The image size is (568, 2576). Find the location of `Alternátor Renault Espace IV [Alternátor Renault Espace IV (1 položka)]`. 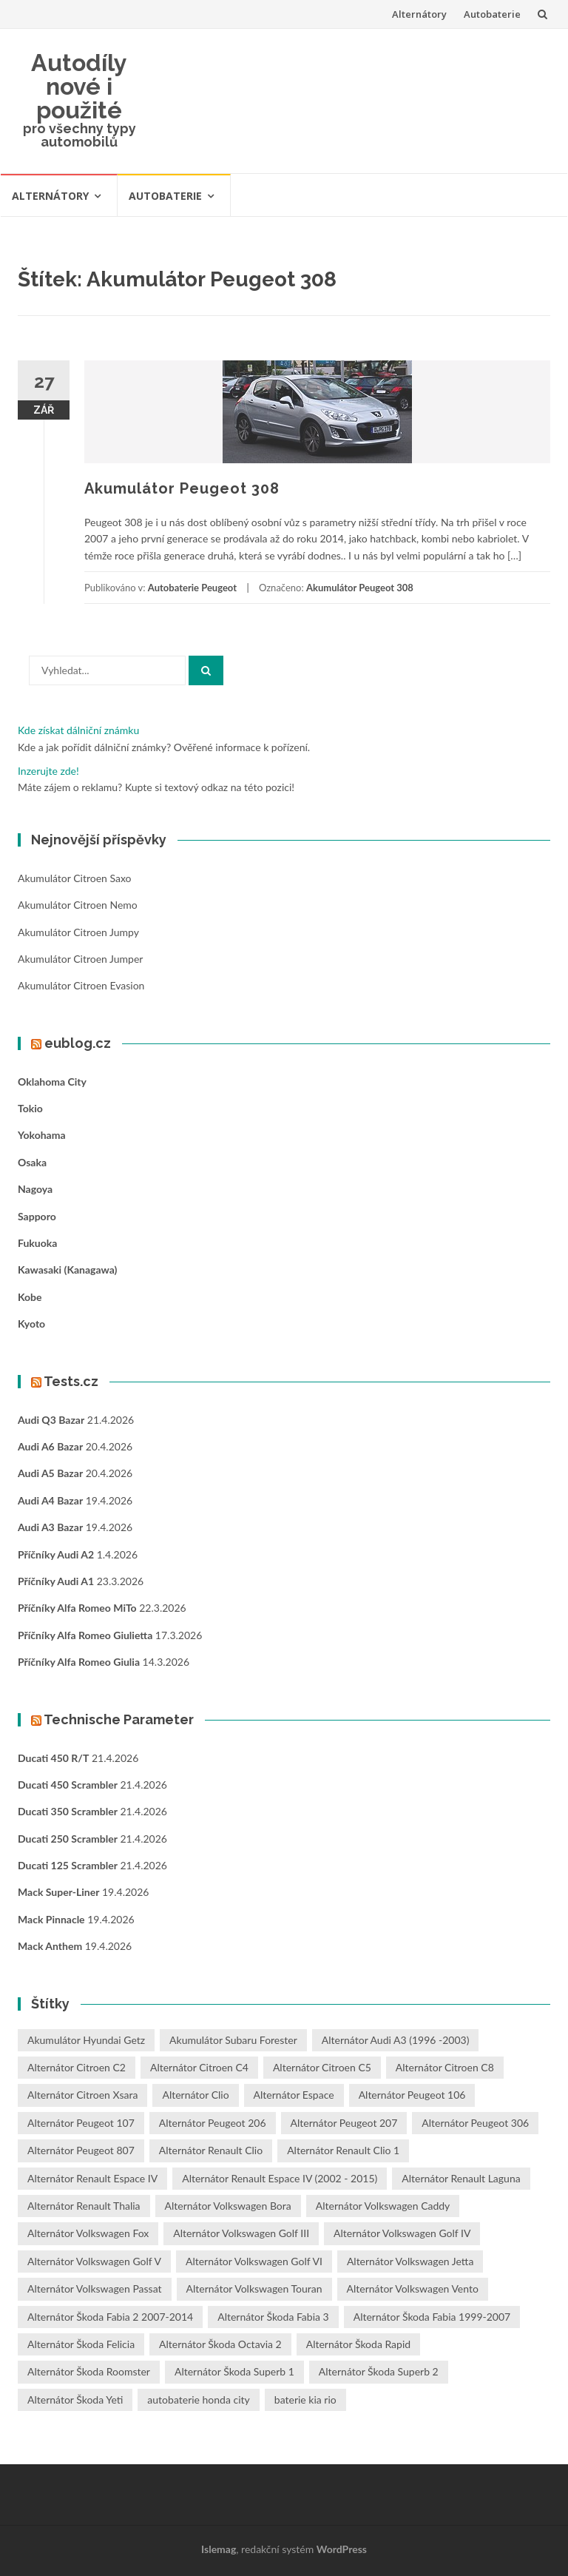

Alternátor Renault Espace IV [Alternátor Renault Espace IV (1 položka)] is located at coordinates (92, 2178).